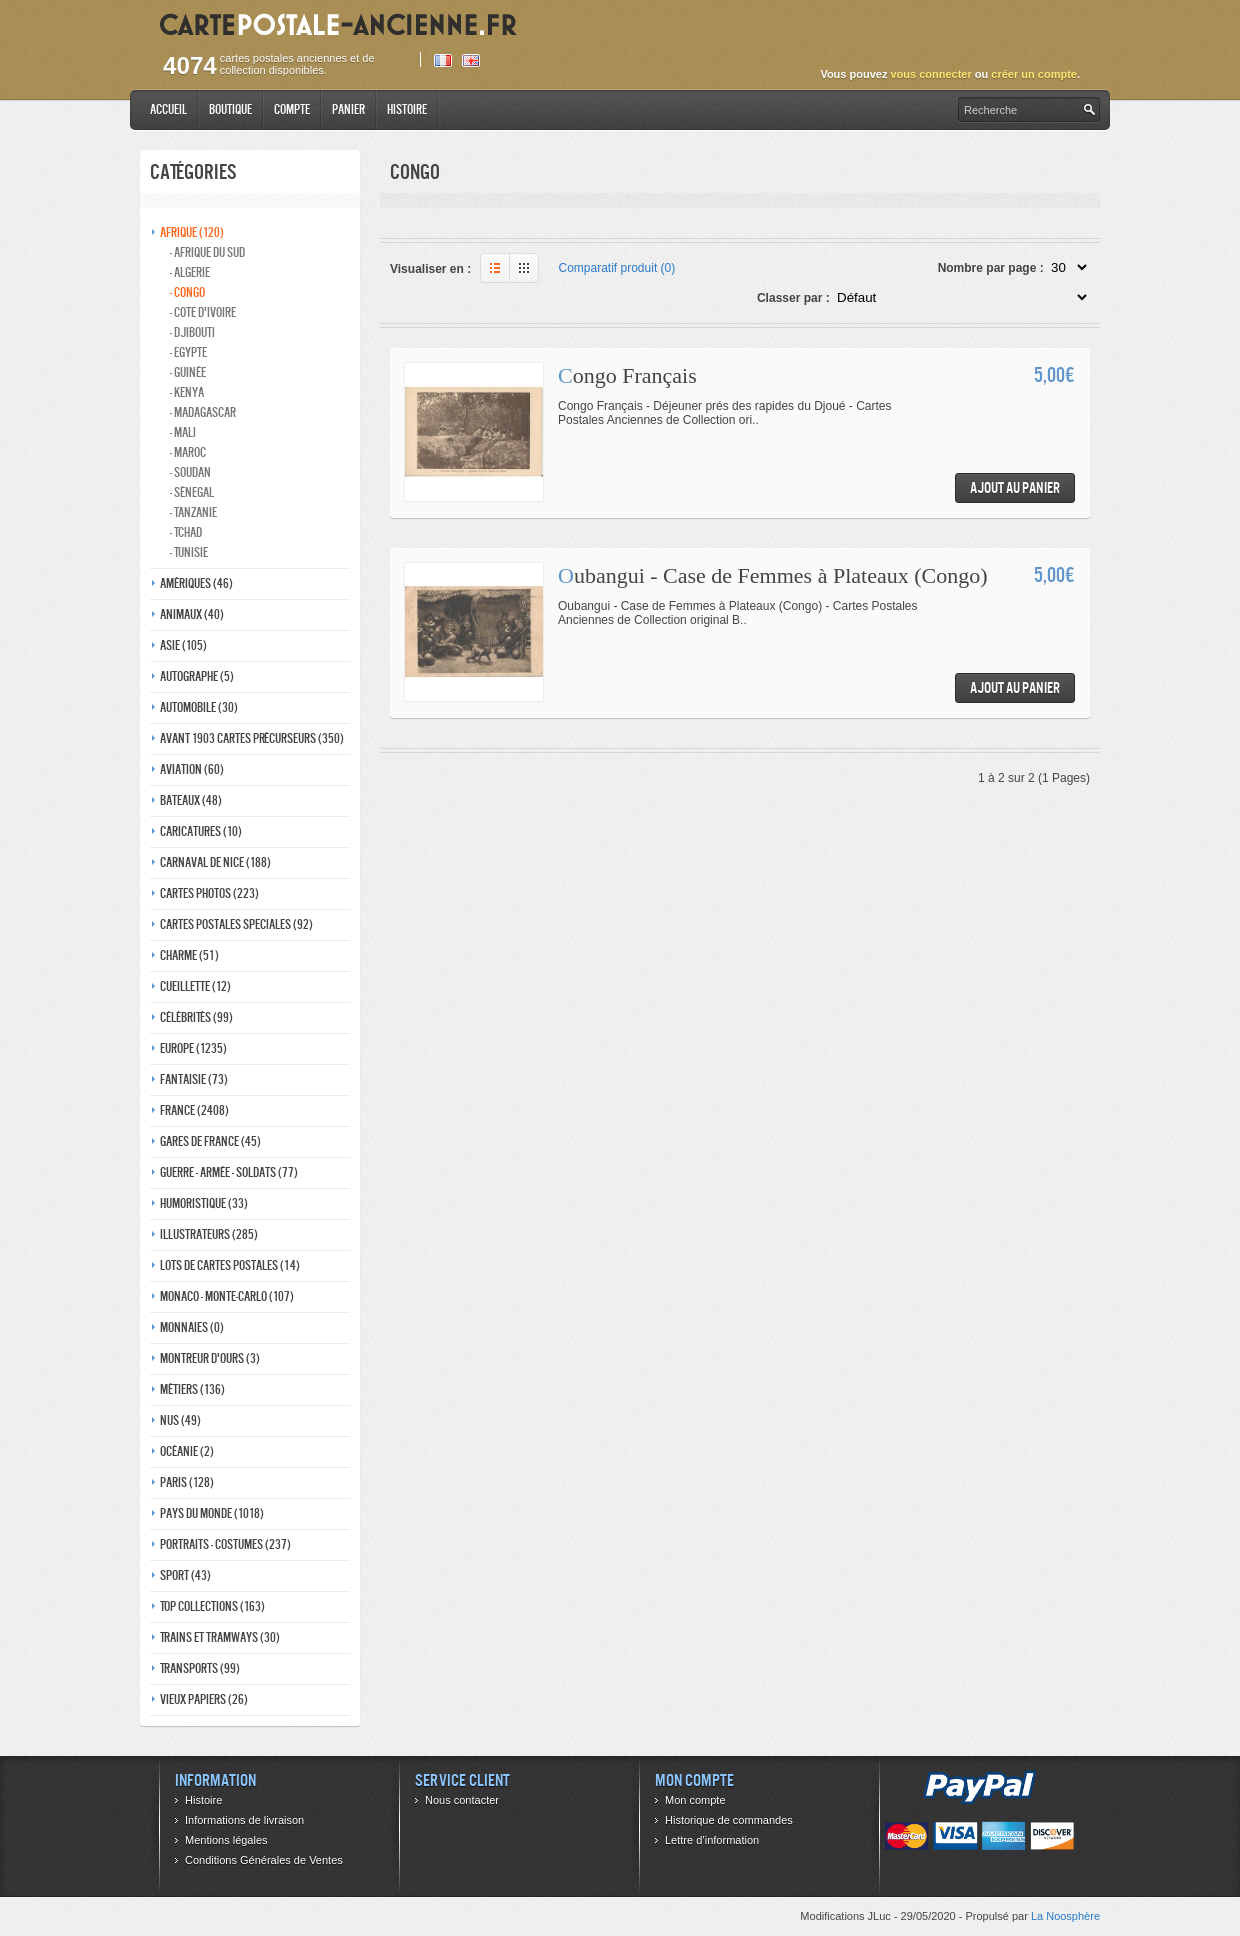 This screenshot has height=1936, width=1240. I want to click on Accueil, so click(168, 109).